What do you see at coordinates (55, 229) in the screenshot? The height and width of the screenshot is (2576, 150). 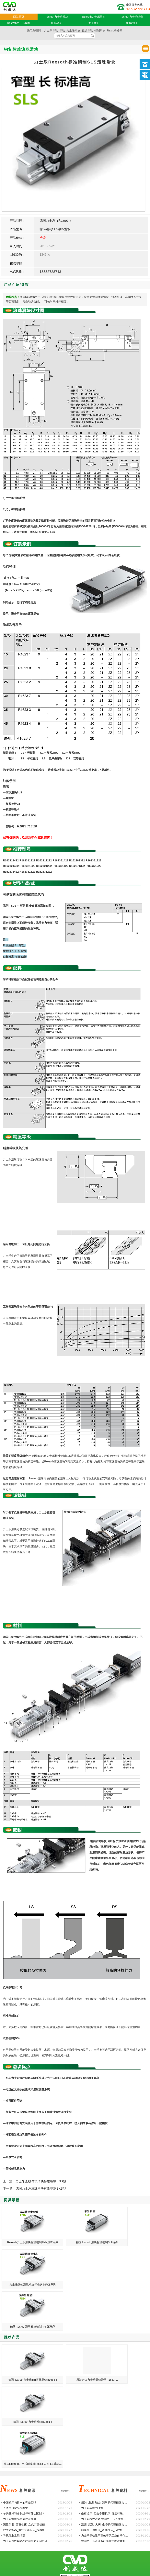 I see `标准钢制SLS滚珠滑块` at bounding box center [55, 229].